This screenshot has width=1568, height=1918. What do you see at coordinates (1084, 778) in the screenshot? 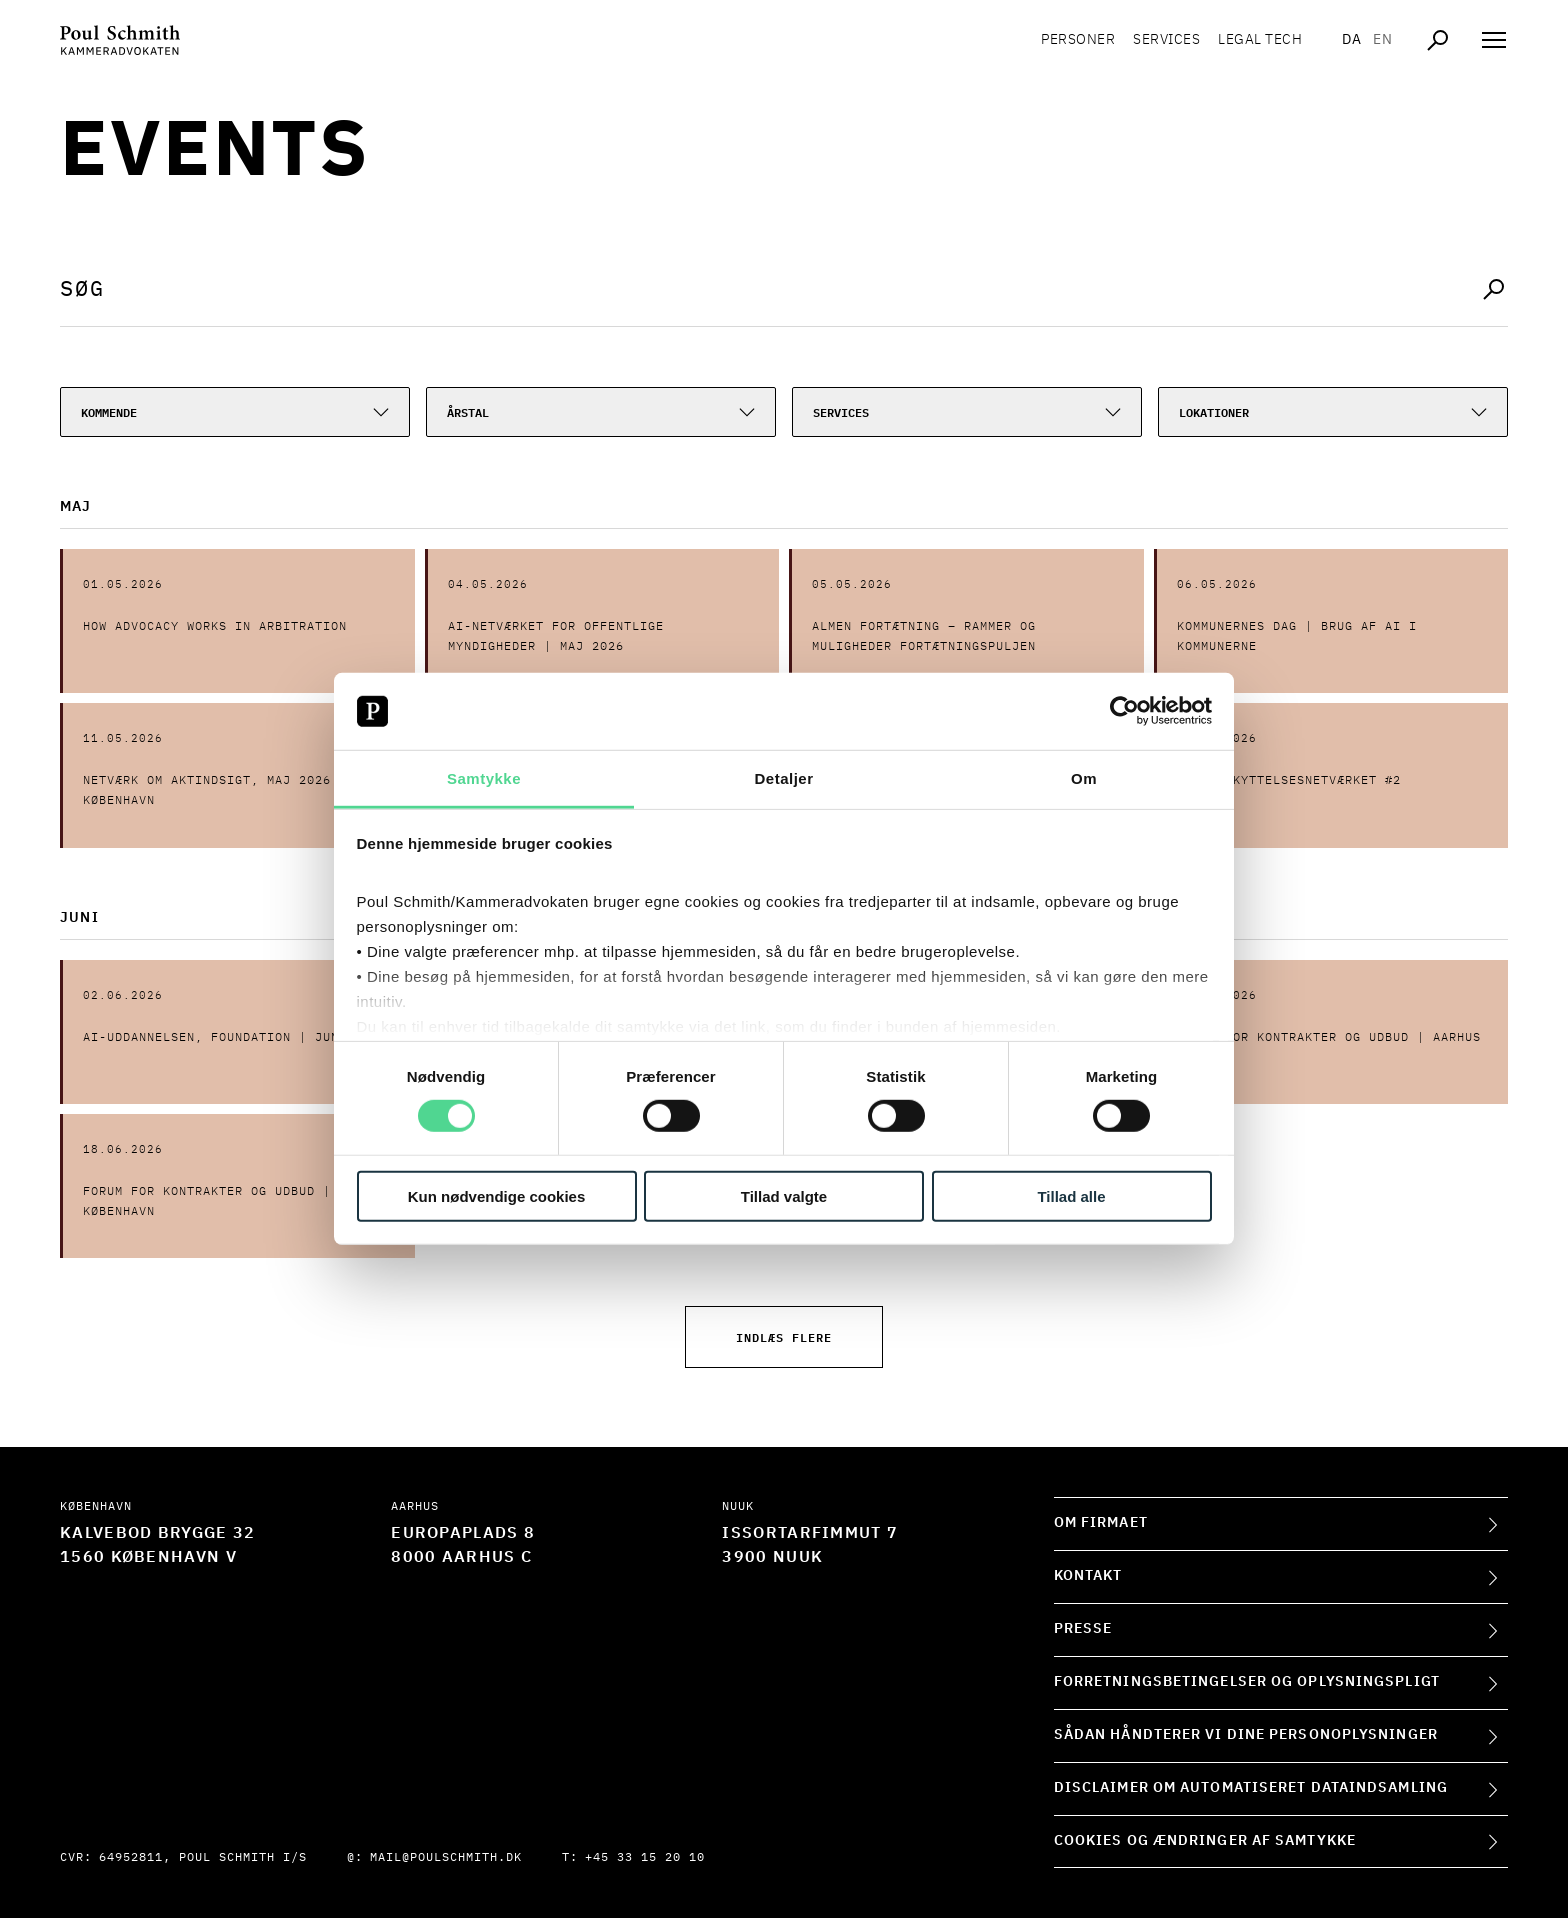
I see `Om [tab]` at bounding box center [1084, 778].